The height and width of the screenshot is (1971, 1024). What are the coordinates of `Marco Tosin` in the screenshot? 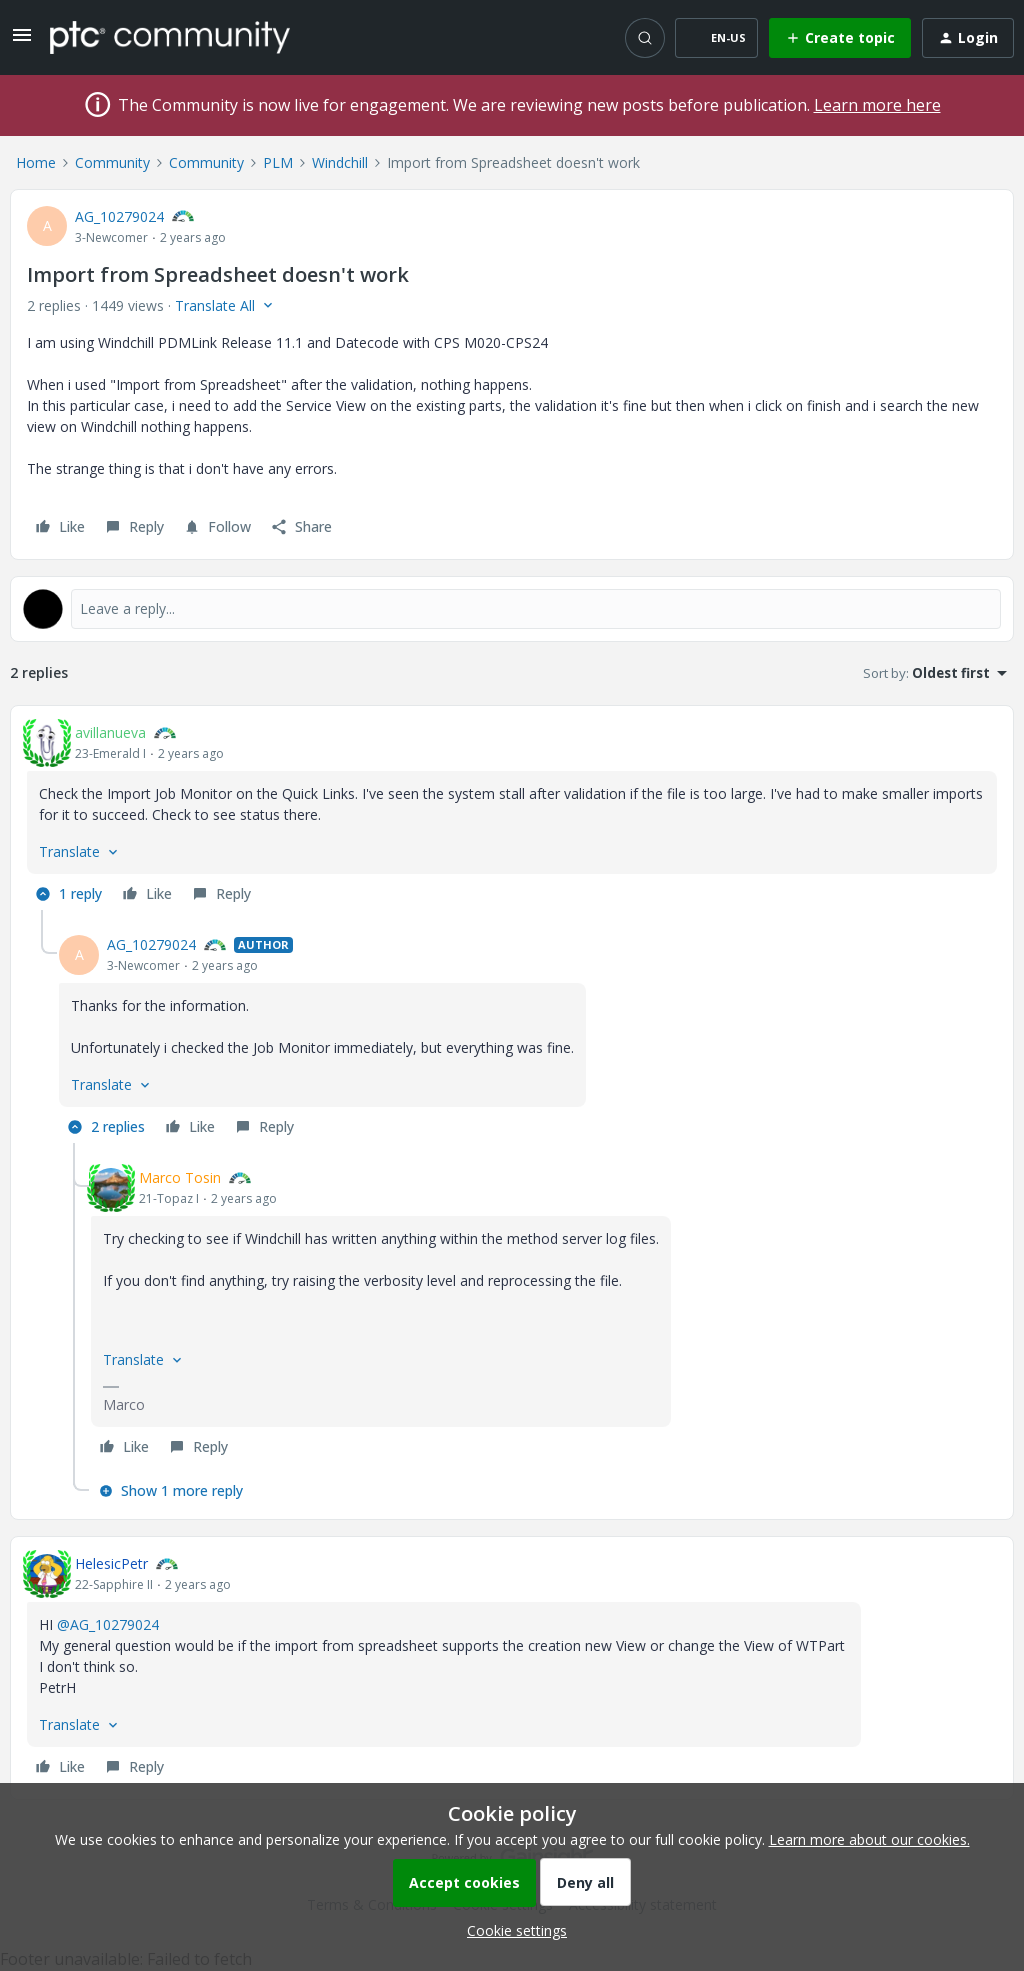 It's located at (180, 1177).